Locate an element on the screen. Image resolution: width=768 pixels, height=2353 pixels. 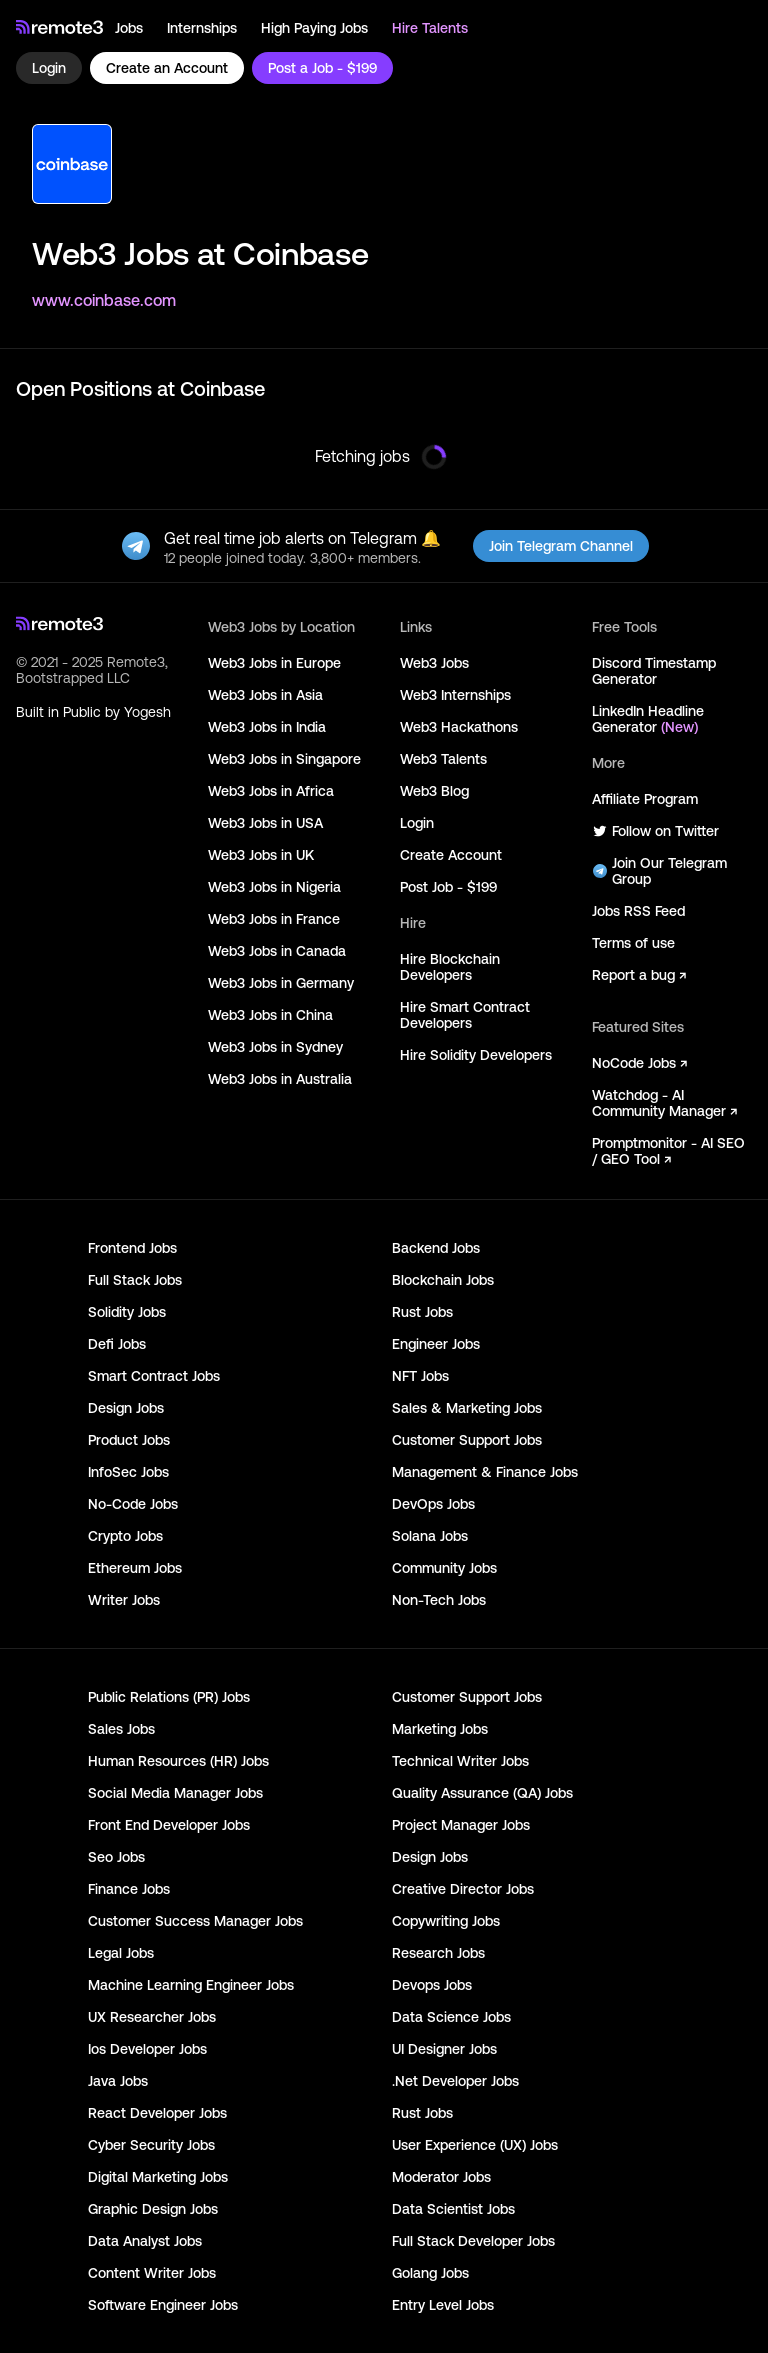
Full Stack Developer Jobs is located at coordinates (473, 2241).